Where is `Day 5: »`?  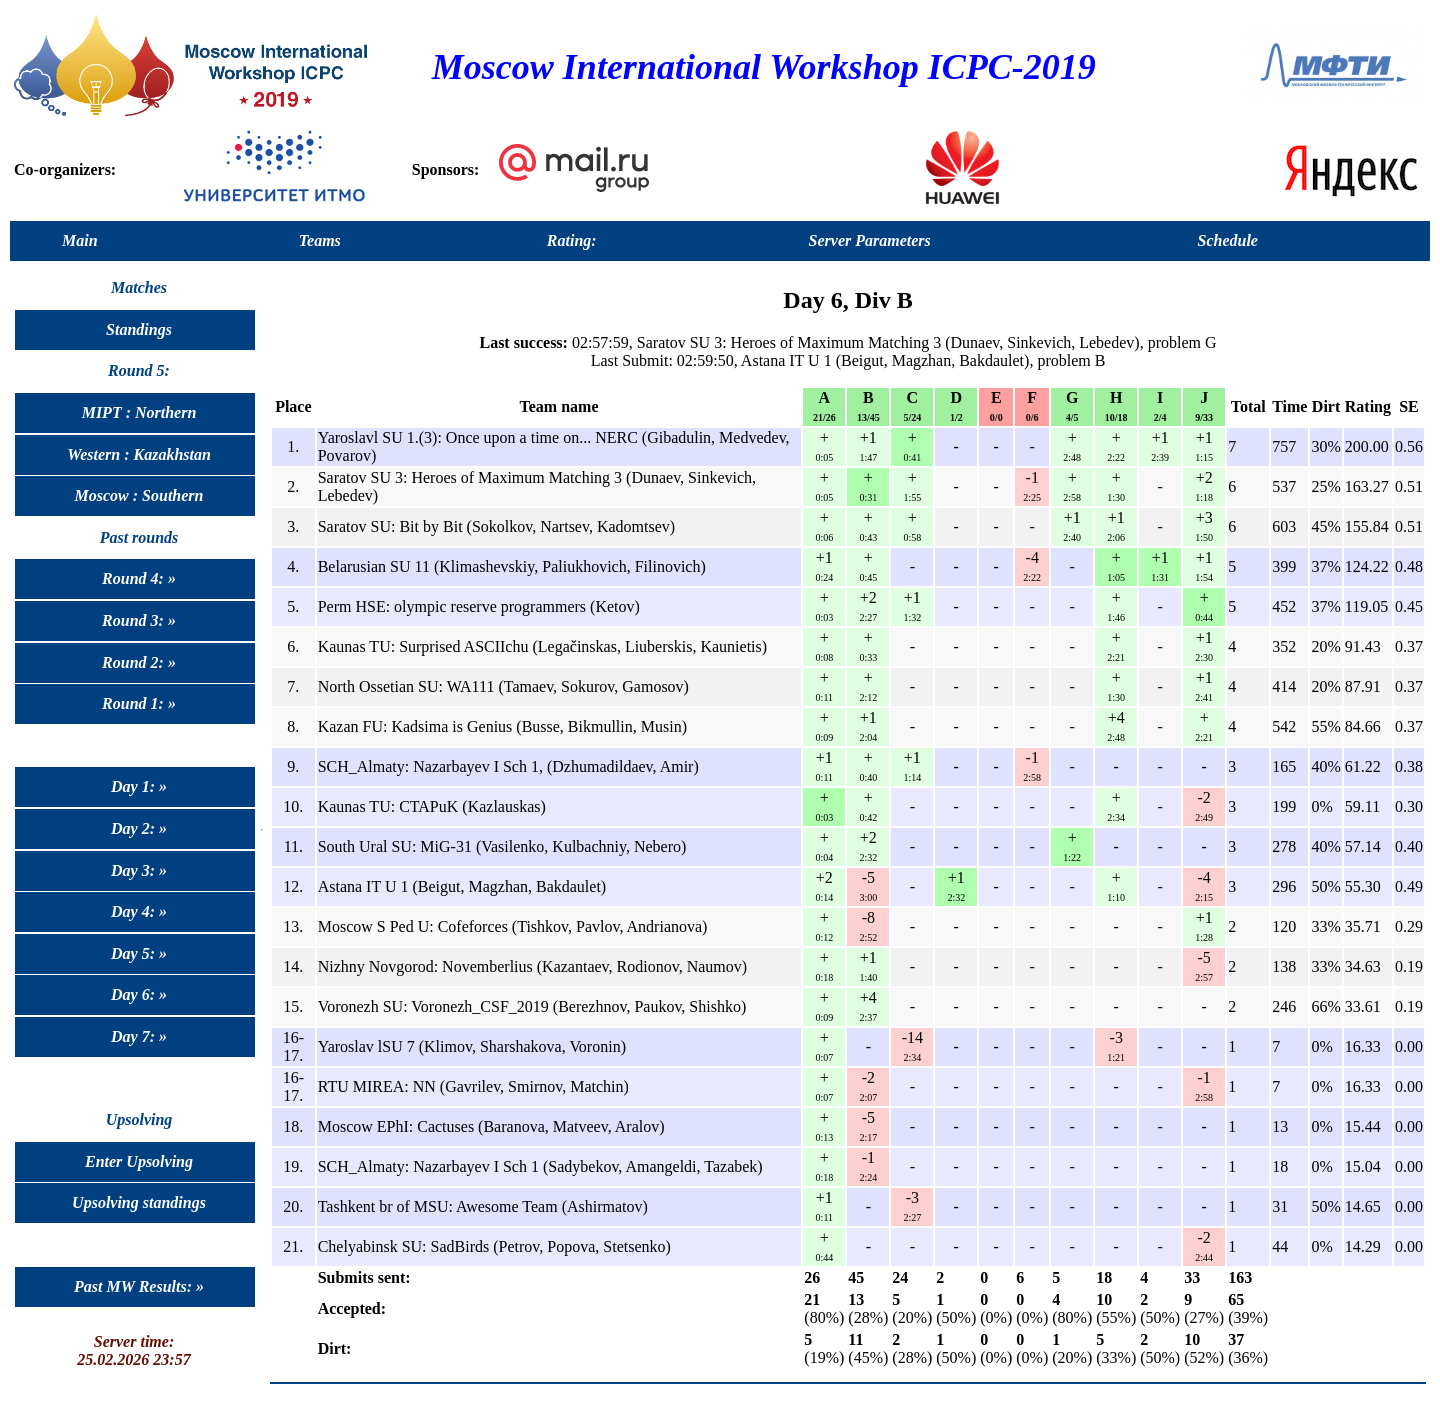 Day 5: » is located at coordinates (139, 953).